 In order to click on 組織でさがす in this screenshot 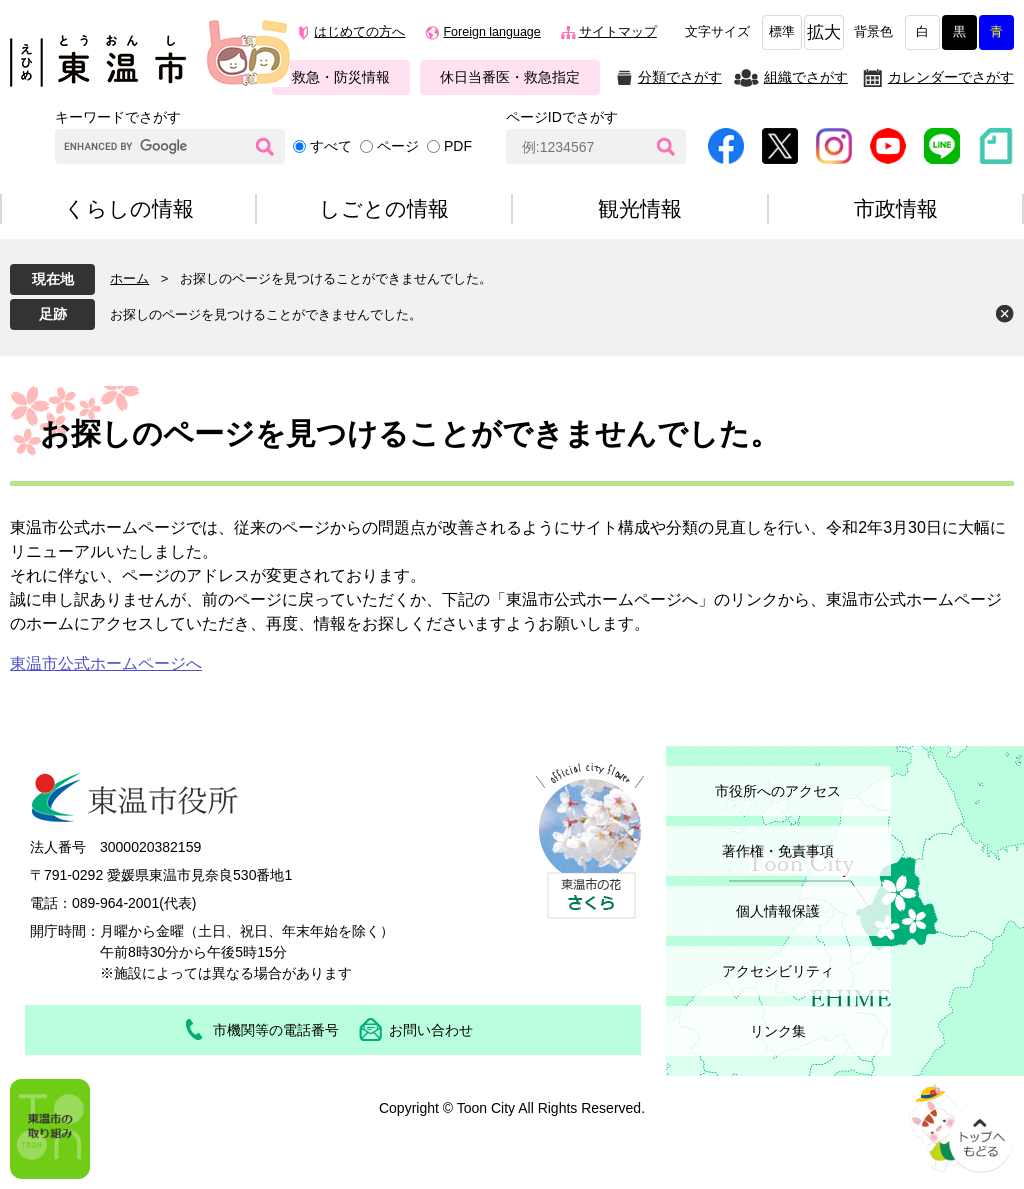, I will do `click(806, 77)`.